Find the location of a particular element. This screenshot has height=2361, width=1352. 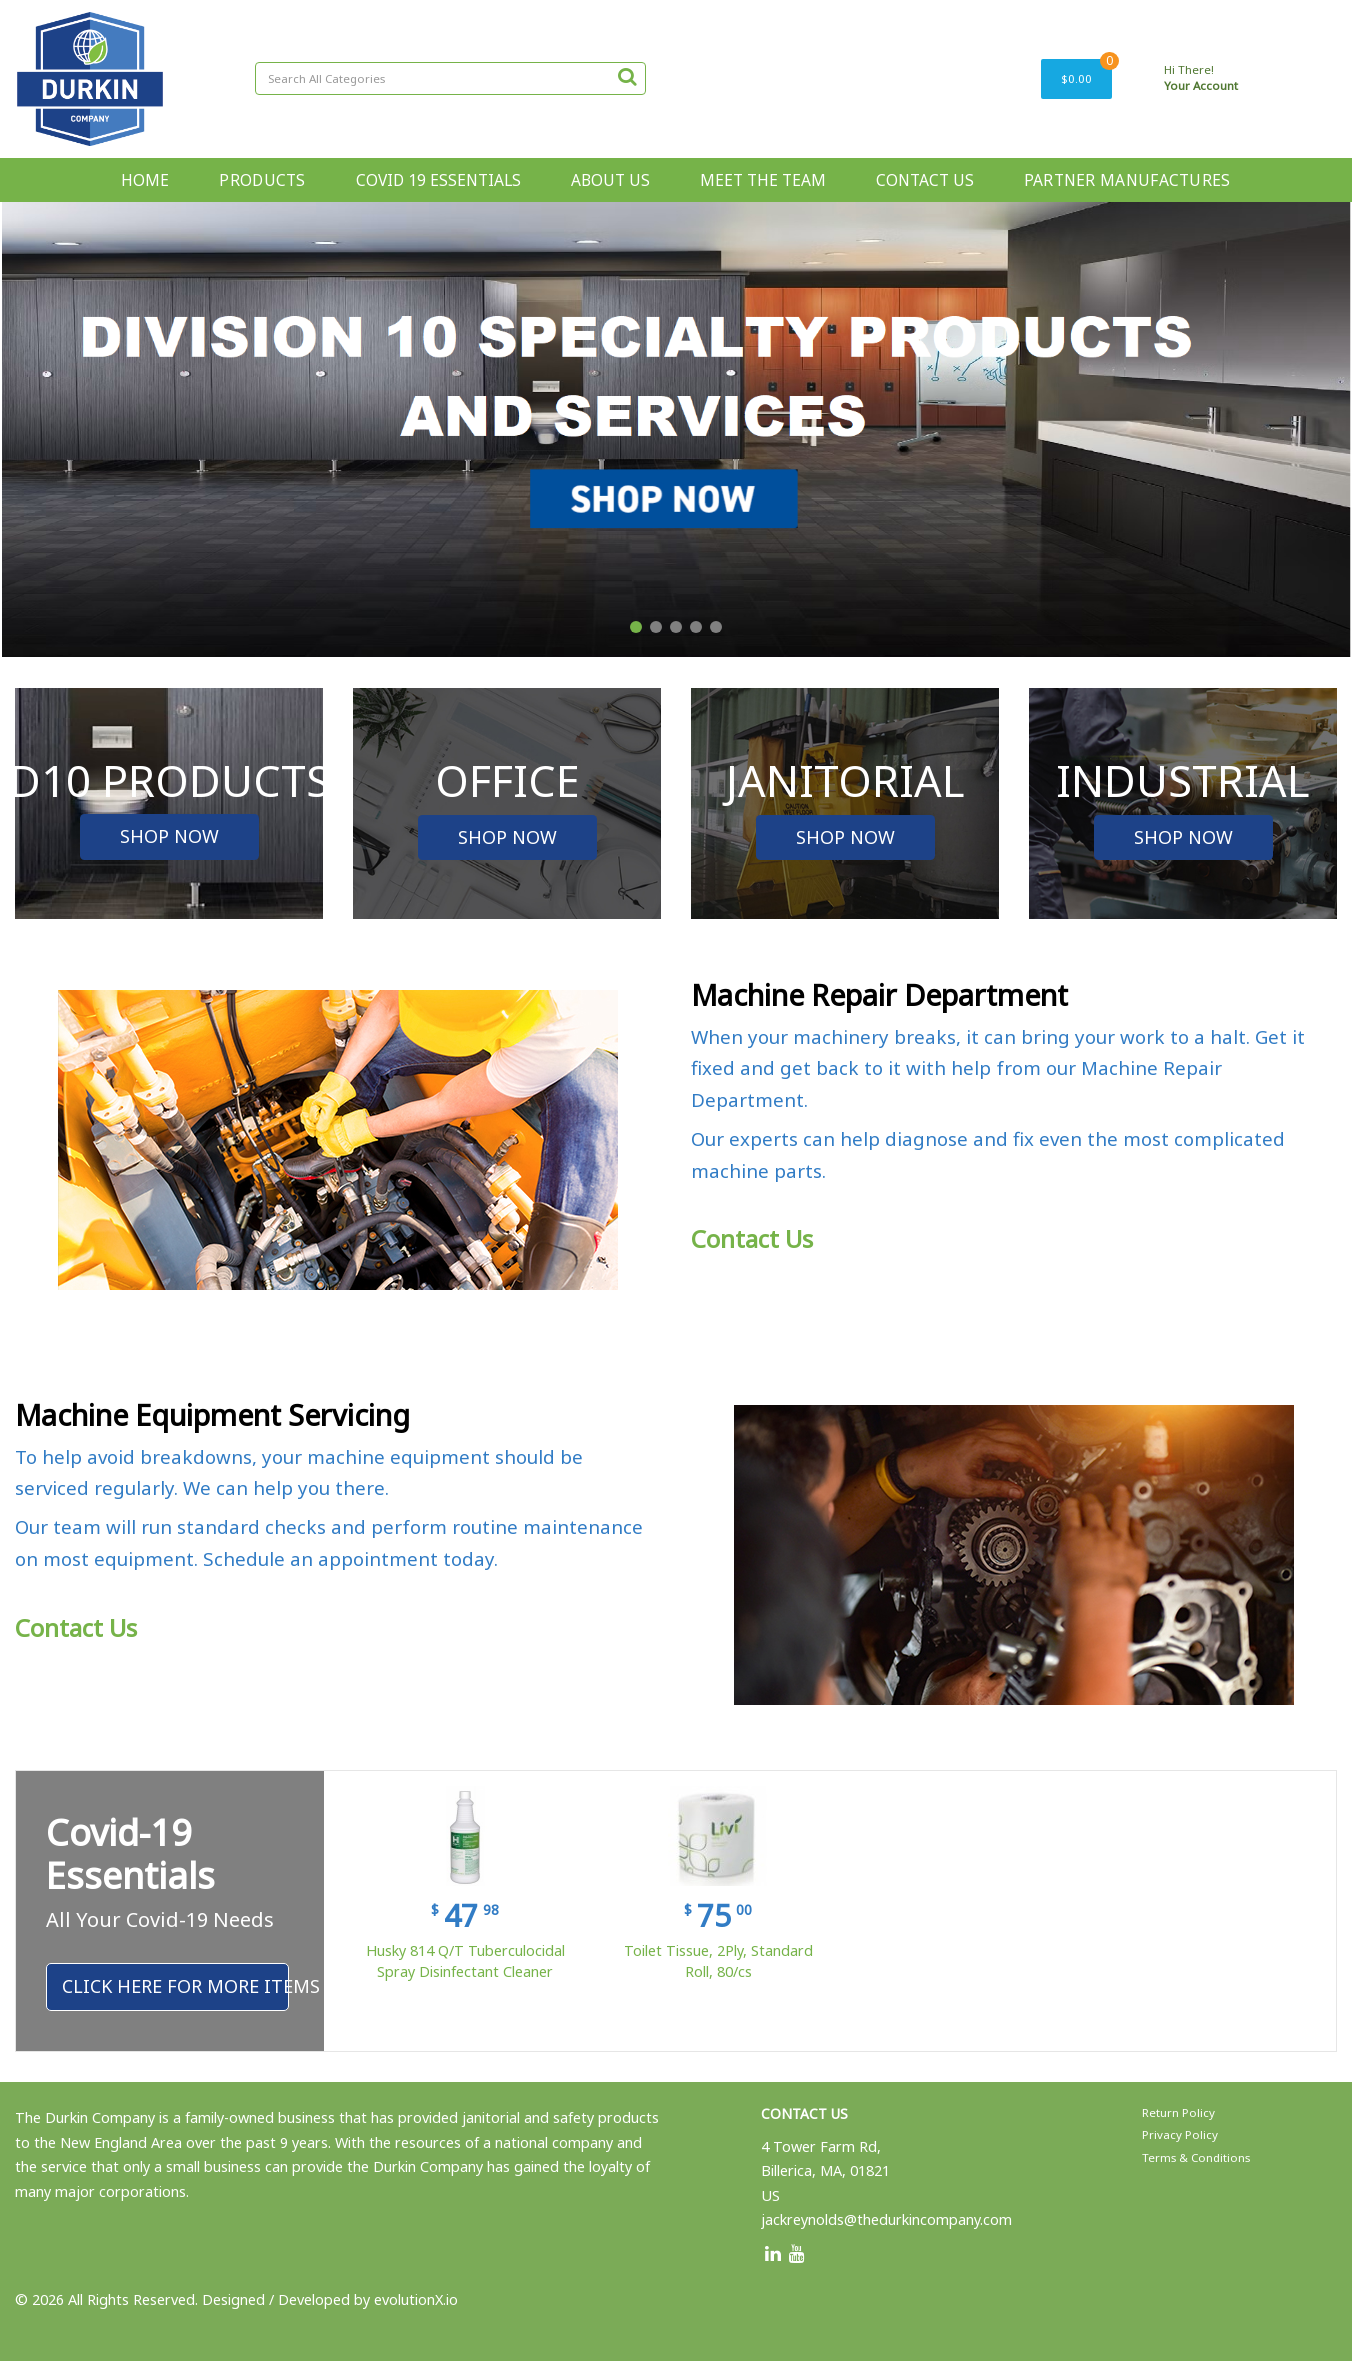

Privacy Policy is located at coordinates (1180, 2134).